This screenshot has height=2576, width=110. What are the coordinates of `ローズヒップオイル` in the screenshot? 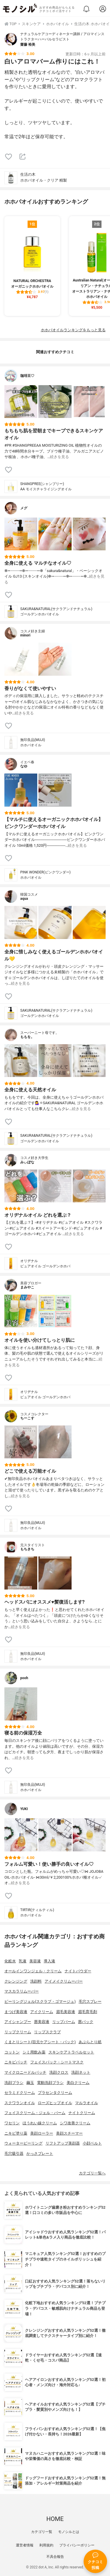 It's located at (55, 2103).